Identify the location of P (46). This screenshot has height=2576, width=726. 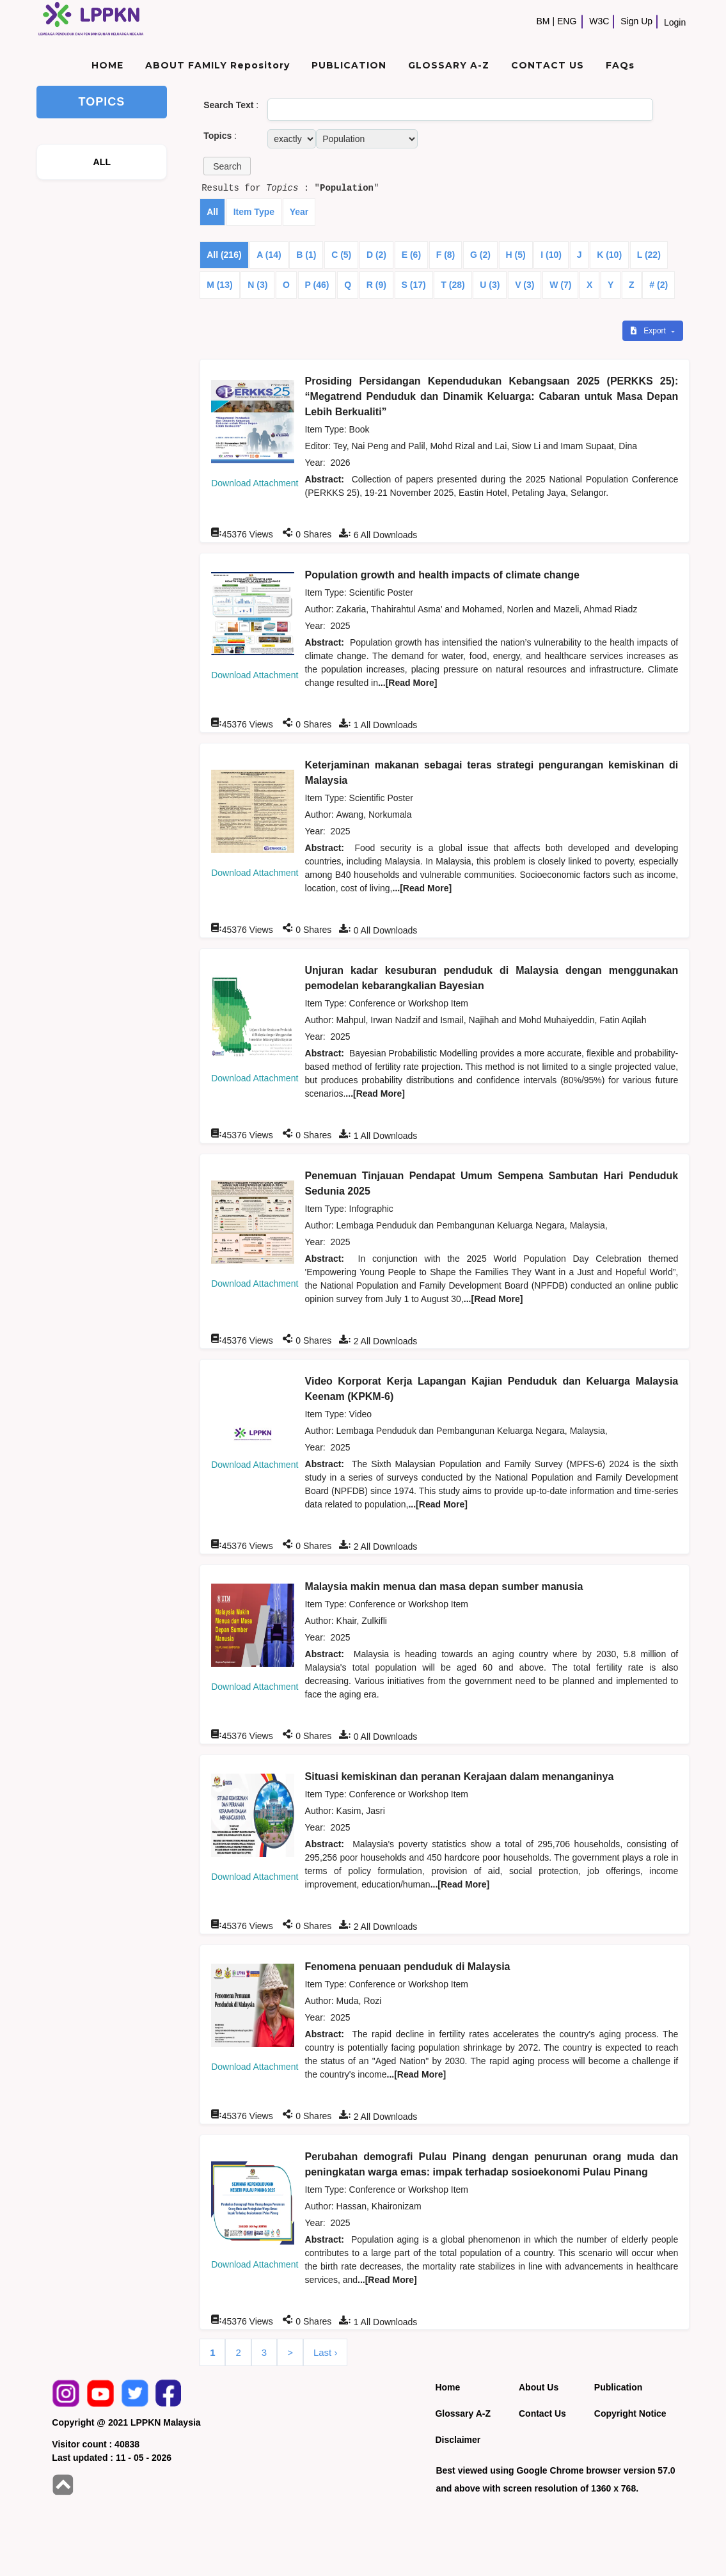
(317, 285).